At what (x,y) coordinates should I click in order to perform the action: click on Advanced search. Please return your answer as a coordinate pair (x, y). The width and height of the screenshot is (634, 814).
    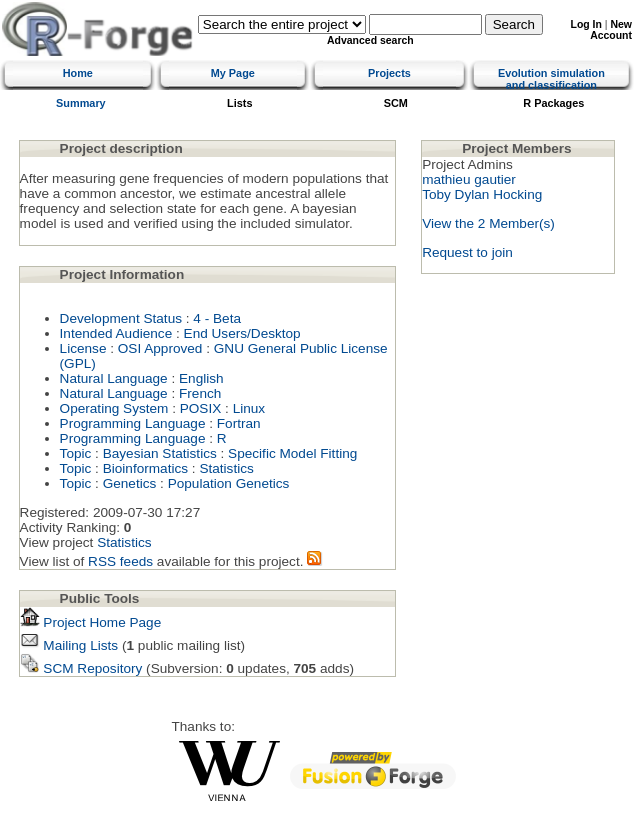
    Looking at the image, I should click on (370, 40).